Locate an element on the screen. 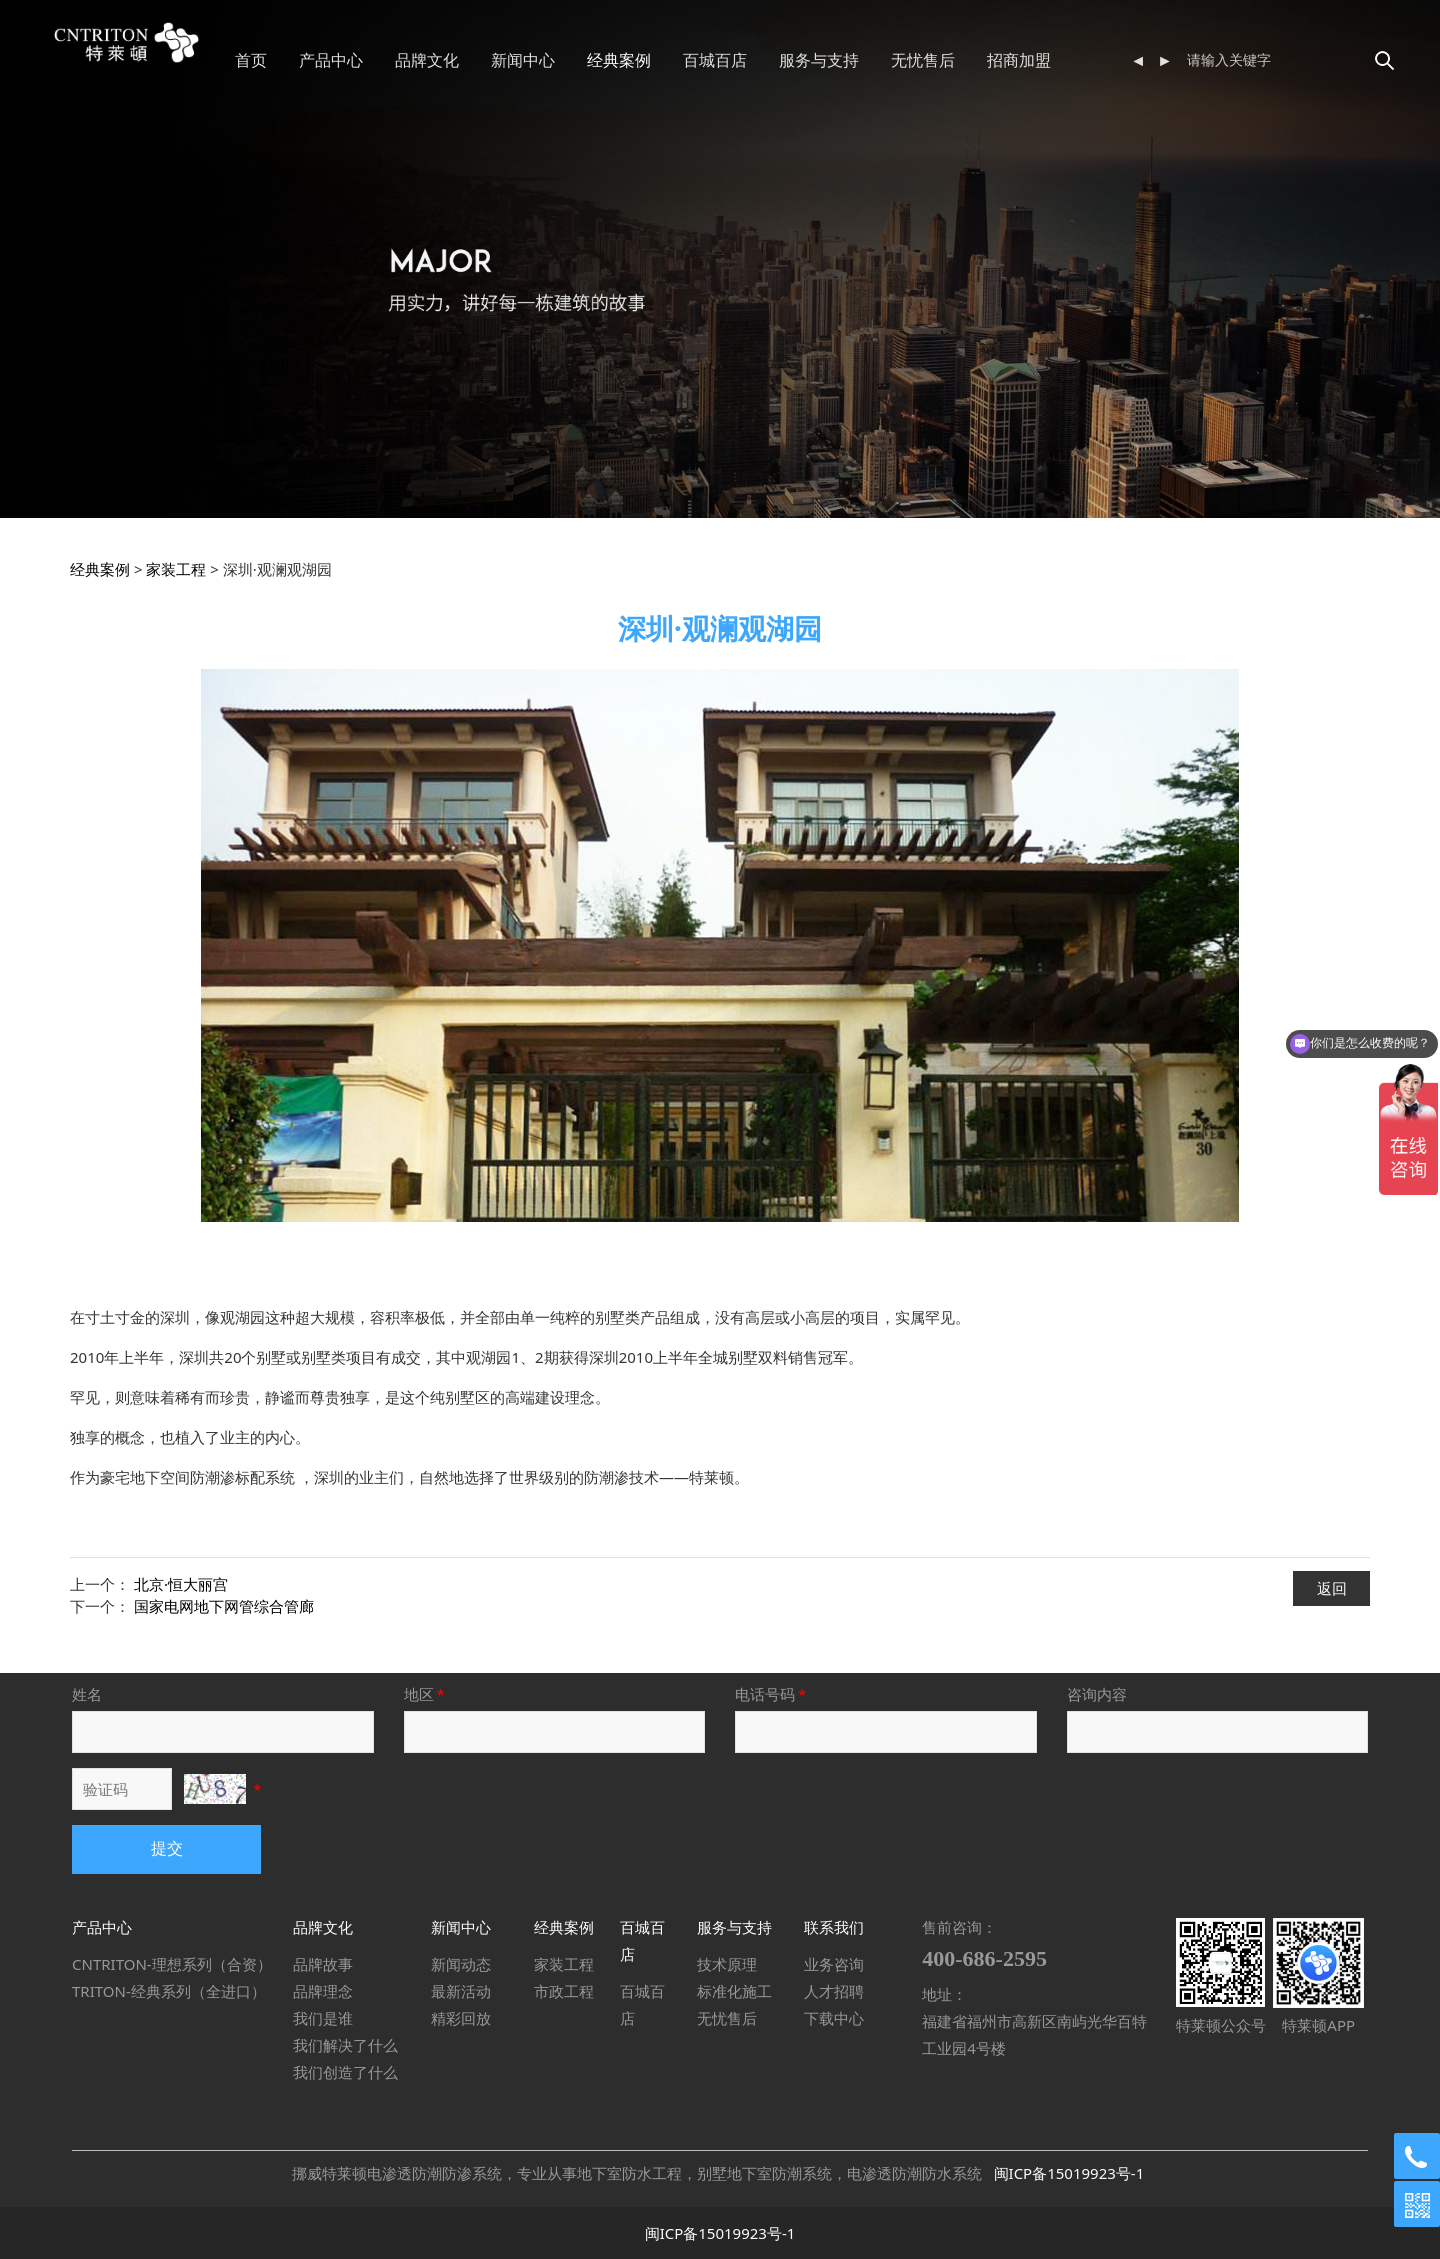  我们解决了什么 is located at coordinates (345, 2045).